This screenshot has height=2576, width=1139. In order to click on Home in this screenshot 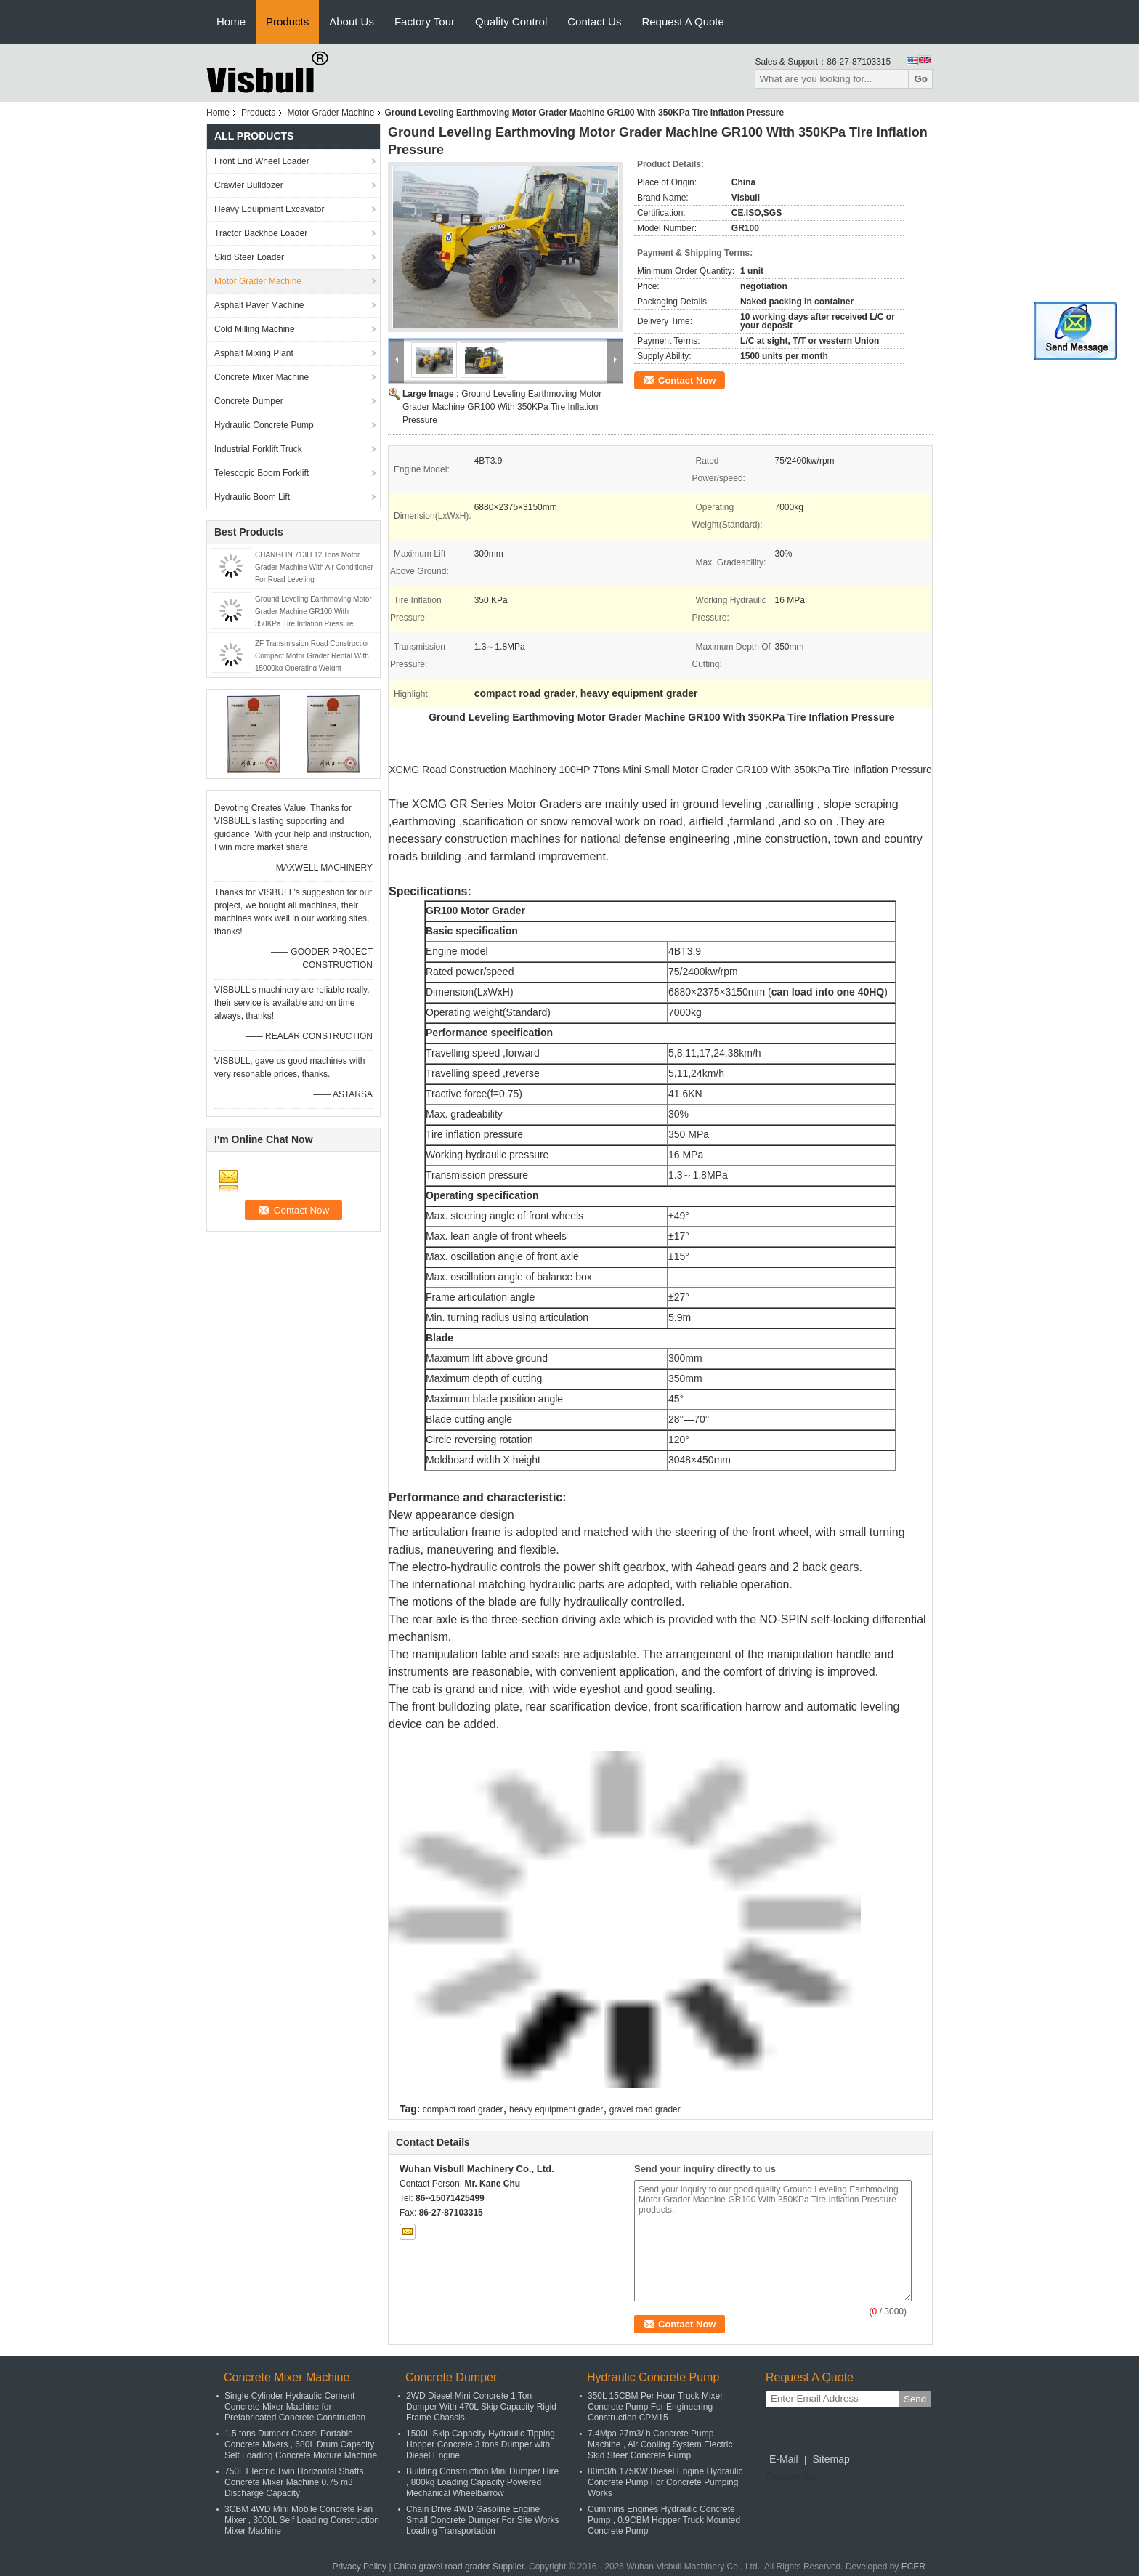, I will do `click(231, 21)`.